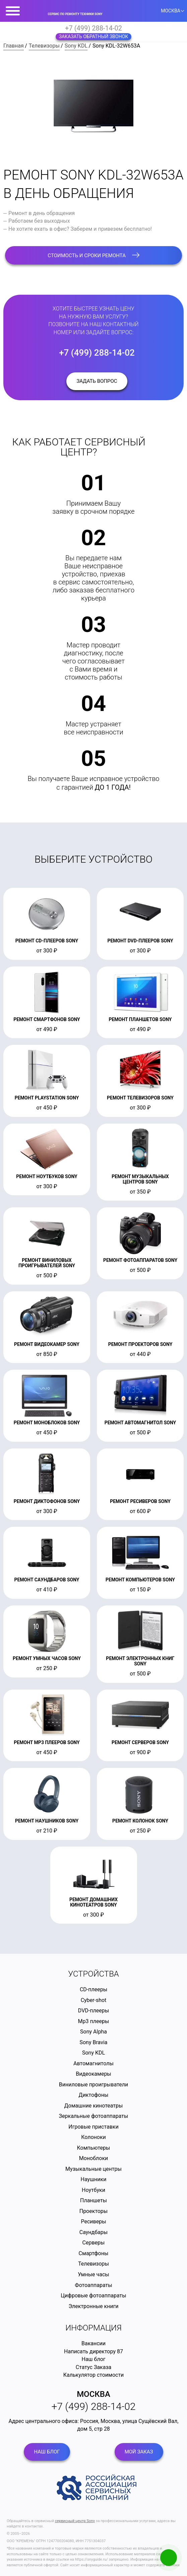 This screenshot has width=187, height=2576. Describe the element at coordinates (93, 2127) in the screenshot. I see `Игровые приставки` at that location.